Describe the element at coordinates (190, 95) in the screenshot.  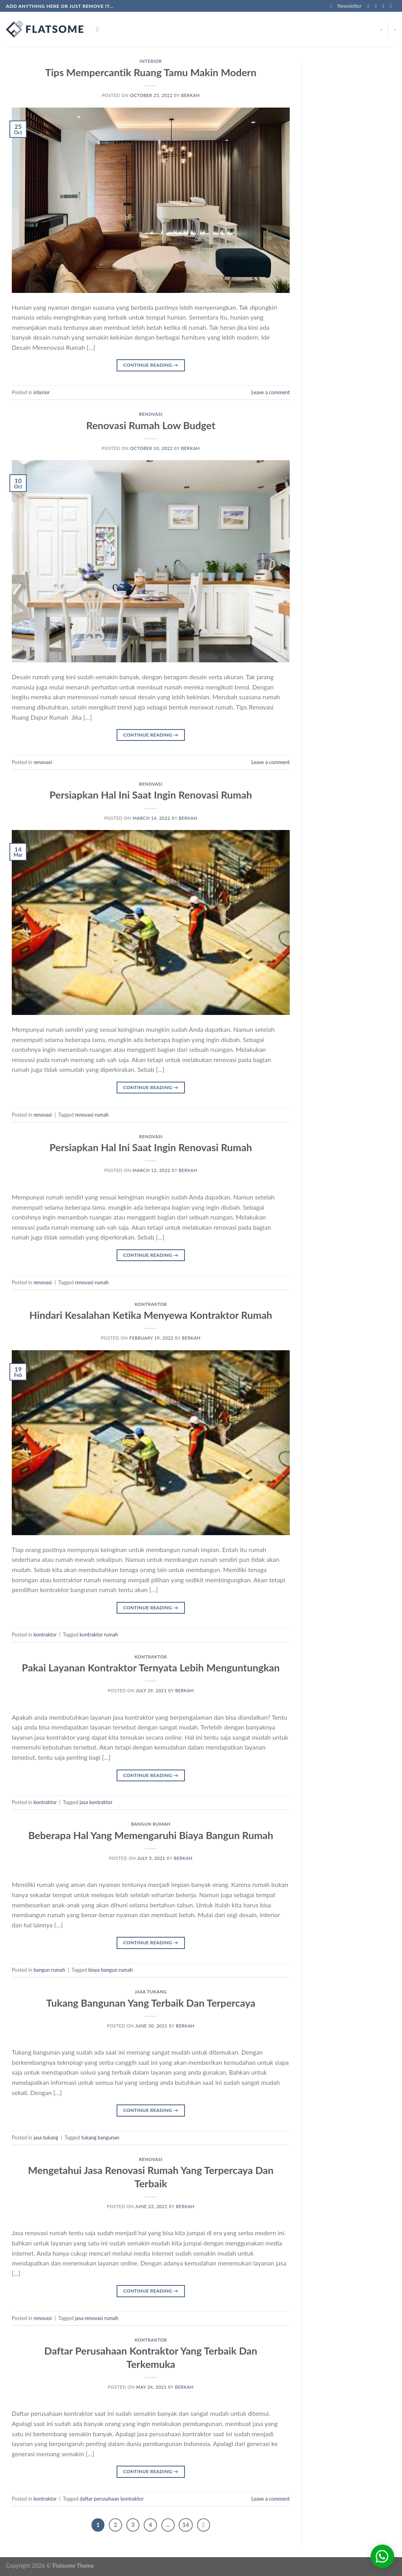
I see `berkah` at that location.